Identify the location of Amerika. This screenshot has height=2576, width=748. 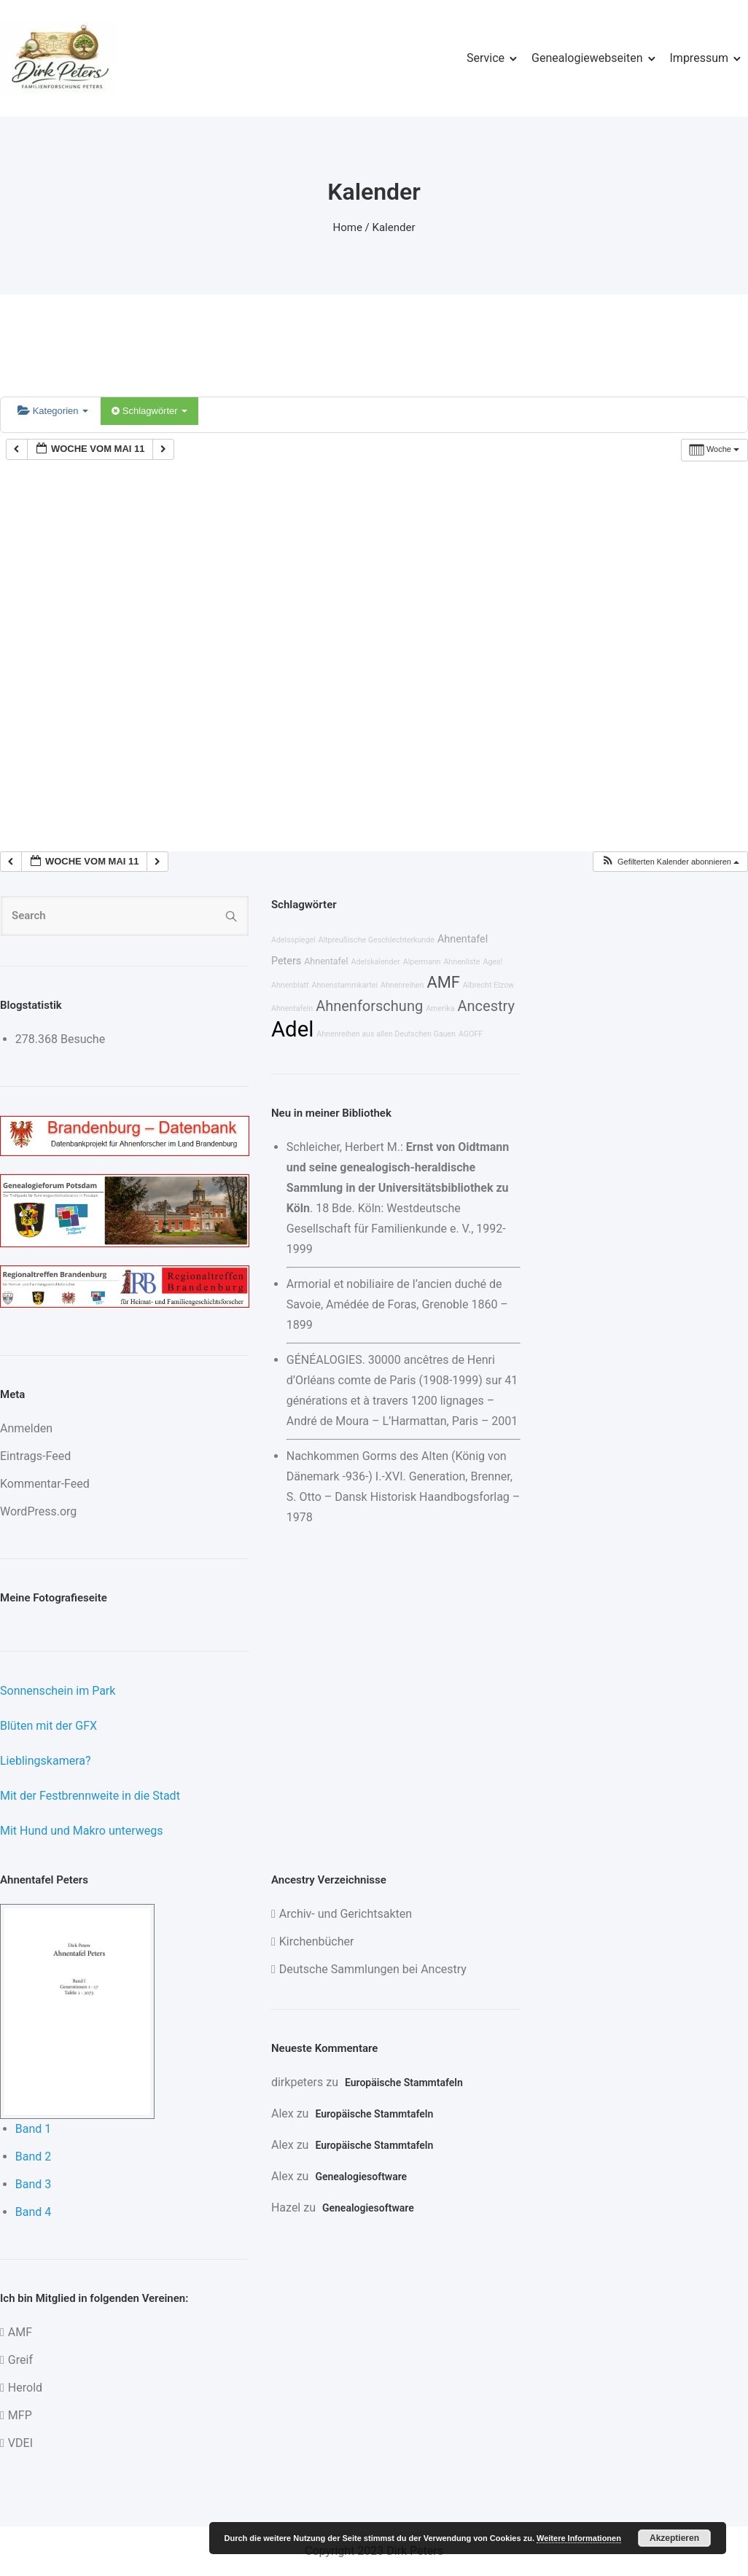
(440, 1008).